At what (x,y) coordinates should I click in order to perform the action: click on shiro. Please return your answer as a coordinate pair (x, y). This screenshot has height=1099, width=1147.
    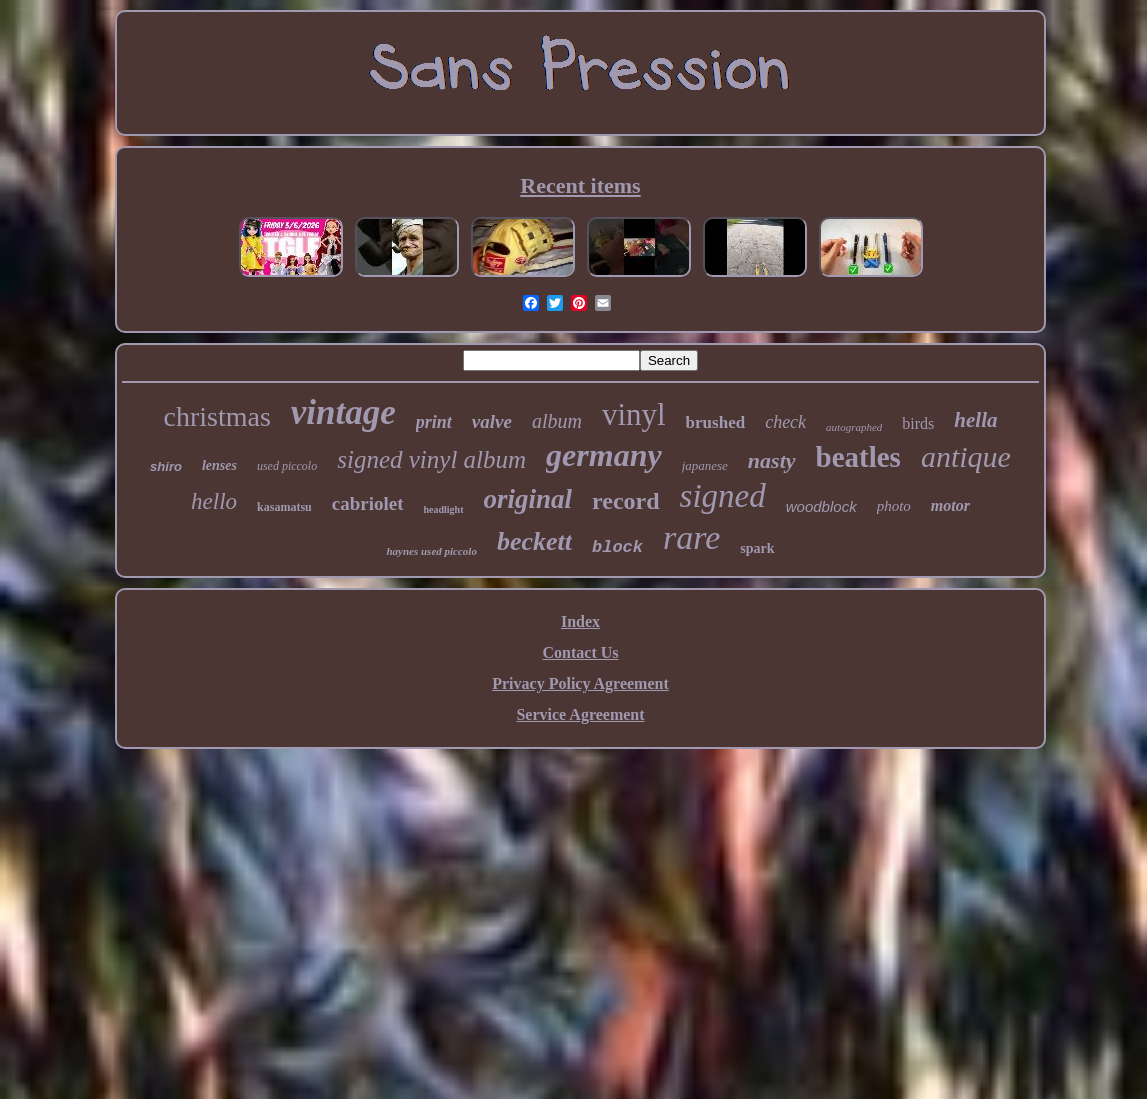
    Looking at the image, I should click on (166, 466).